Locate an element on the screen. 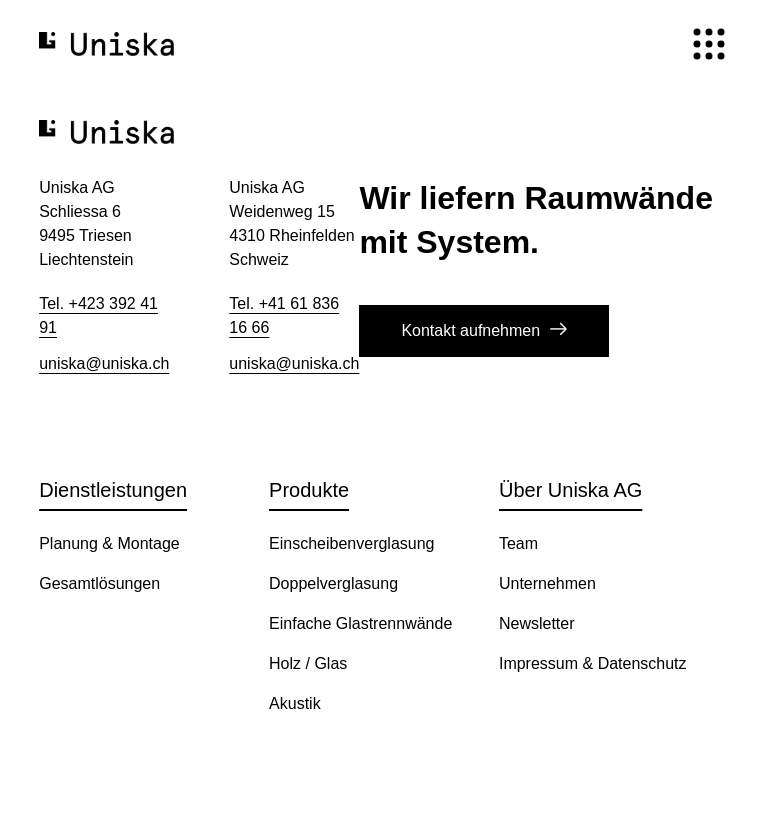 The image size is (768, 836). Newsletter is located at coordinates (537, 623).